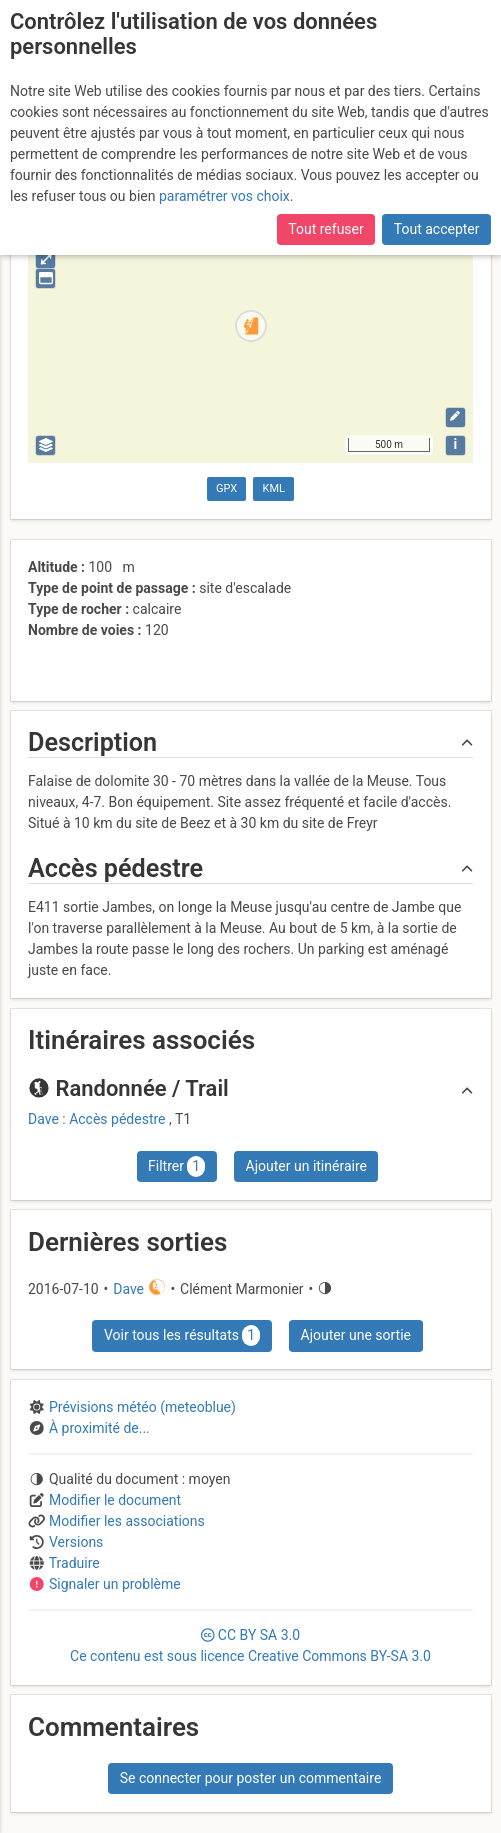  I want to click on Ajouter une sortie, so click(356, 1335).